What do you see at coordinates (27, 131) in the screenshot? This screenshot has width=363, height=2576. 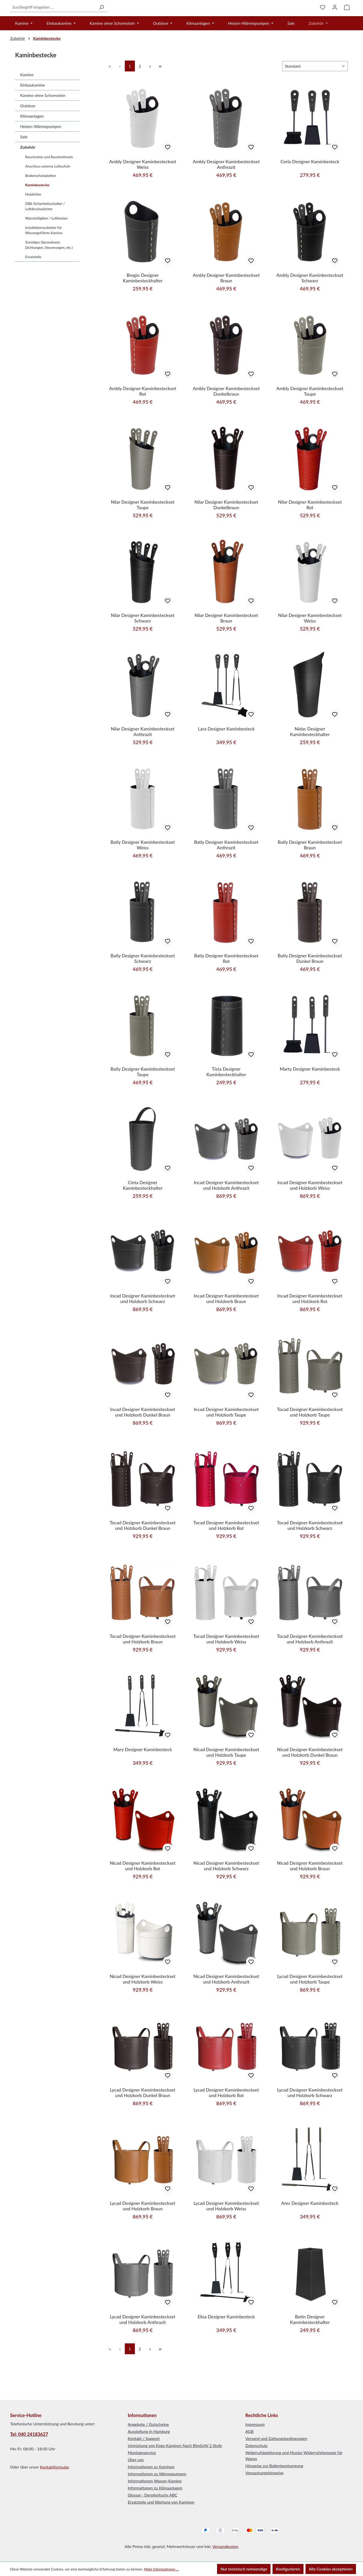 I see `Outdoor` at bounding box center [27, 131].